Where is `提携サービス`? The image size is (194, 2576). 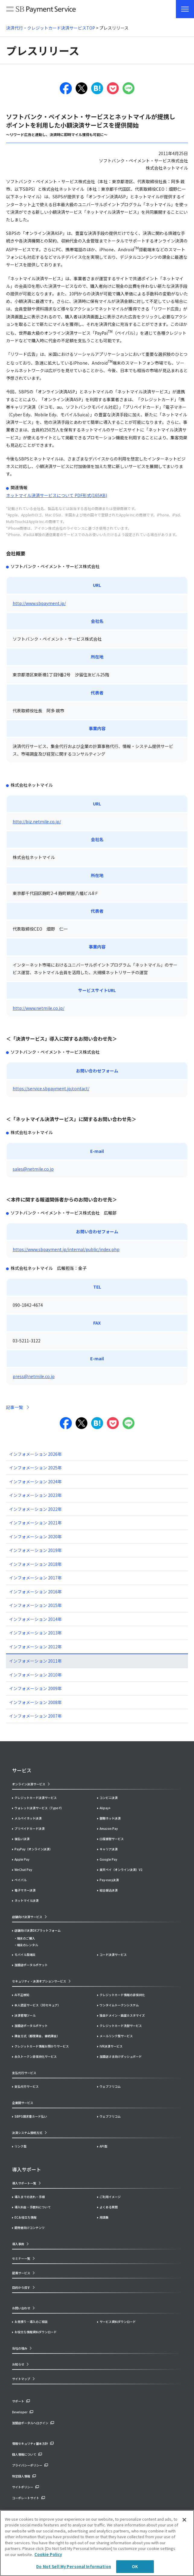
提携サービス is located at coordinates (21, 2273).